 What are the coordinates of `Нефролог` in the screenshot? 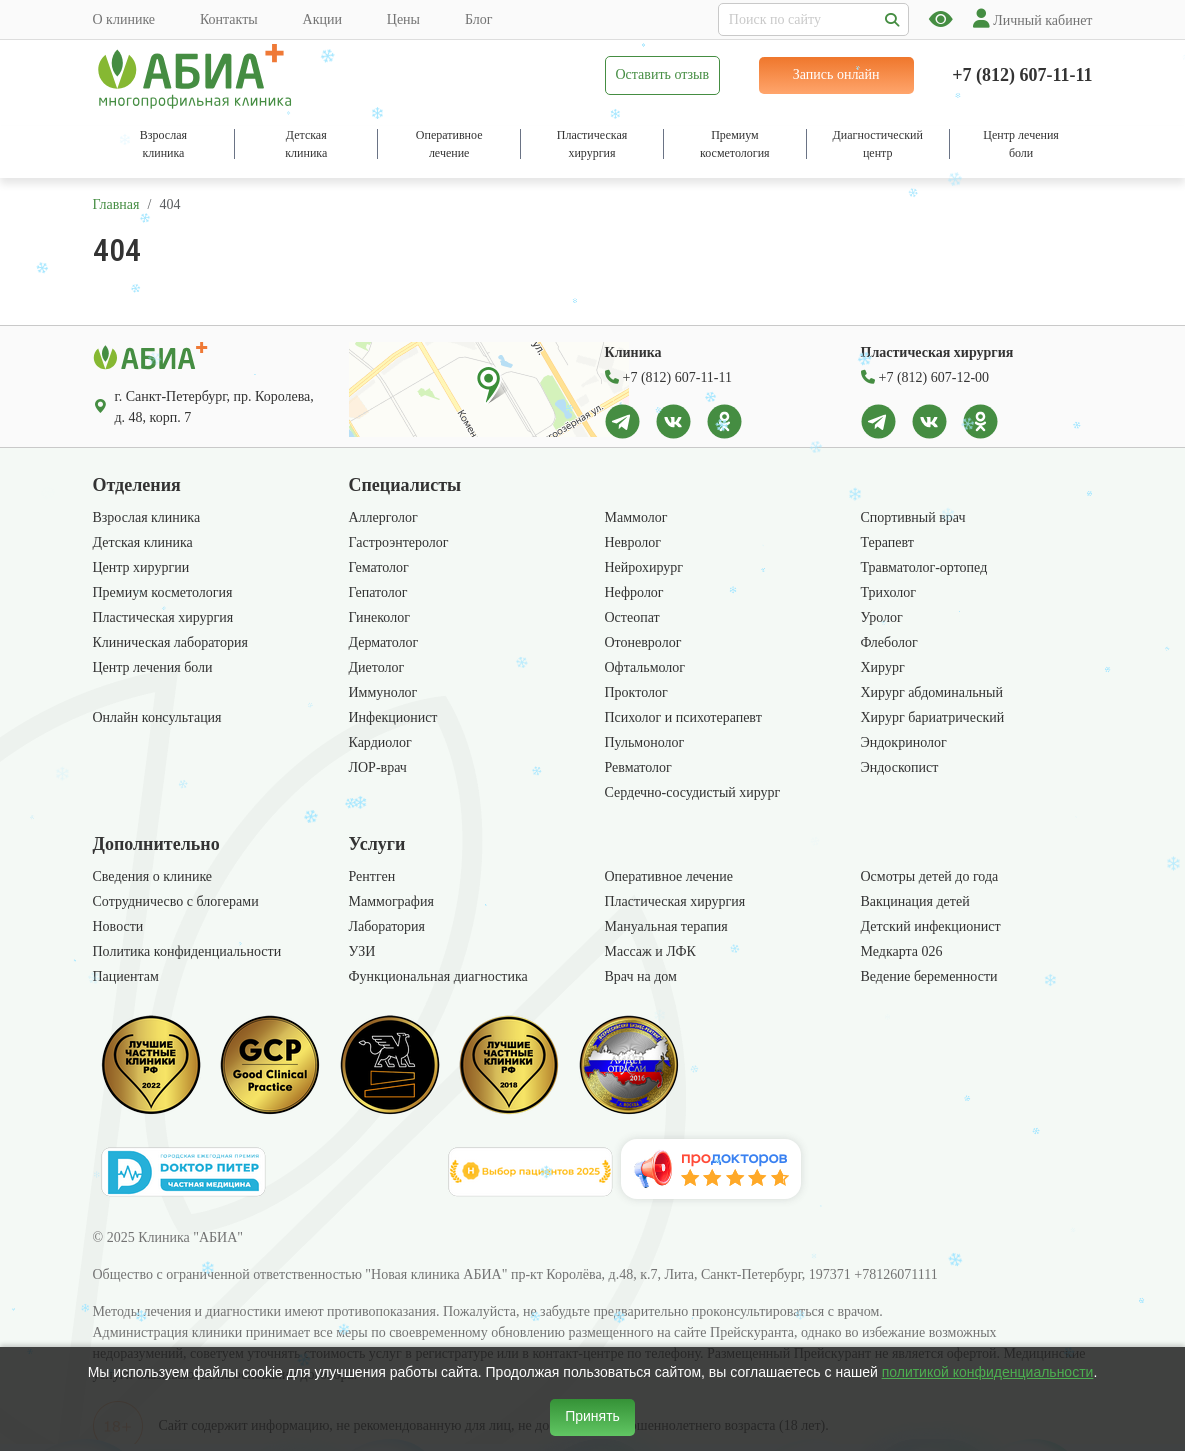 It's located at (634, 592).